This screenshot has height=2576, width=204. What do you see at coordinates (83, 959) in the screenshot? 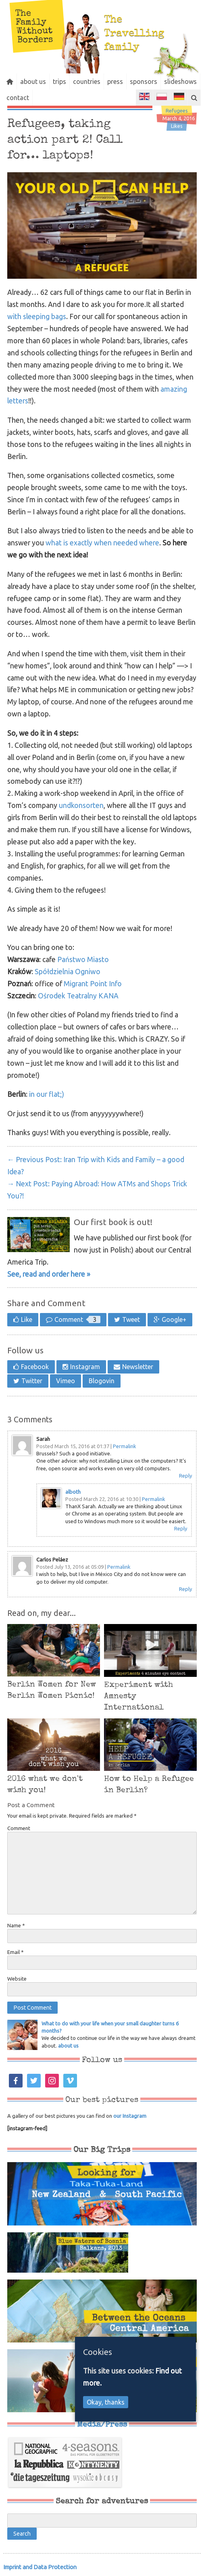
I see `Państwo Miasto` at bounding box center [83, 959].